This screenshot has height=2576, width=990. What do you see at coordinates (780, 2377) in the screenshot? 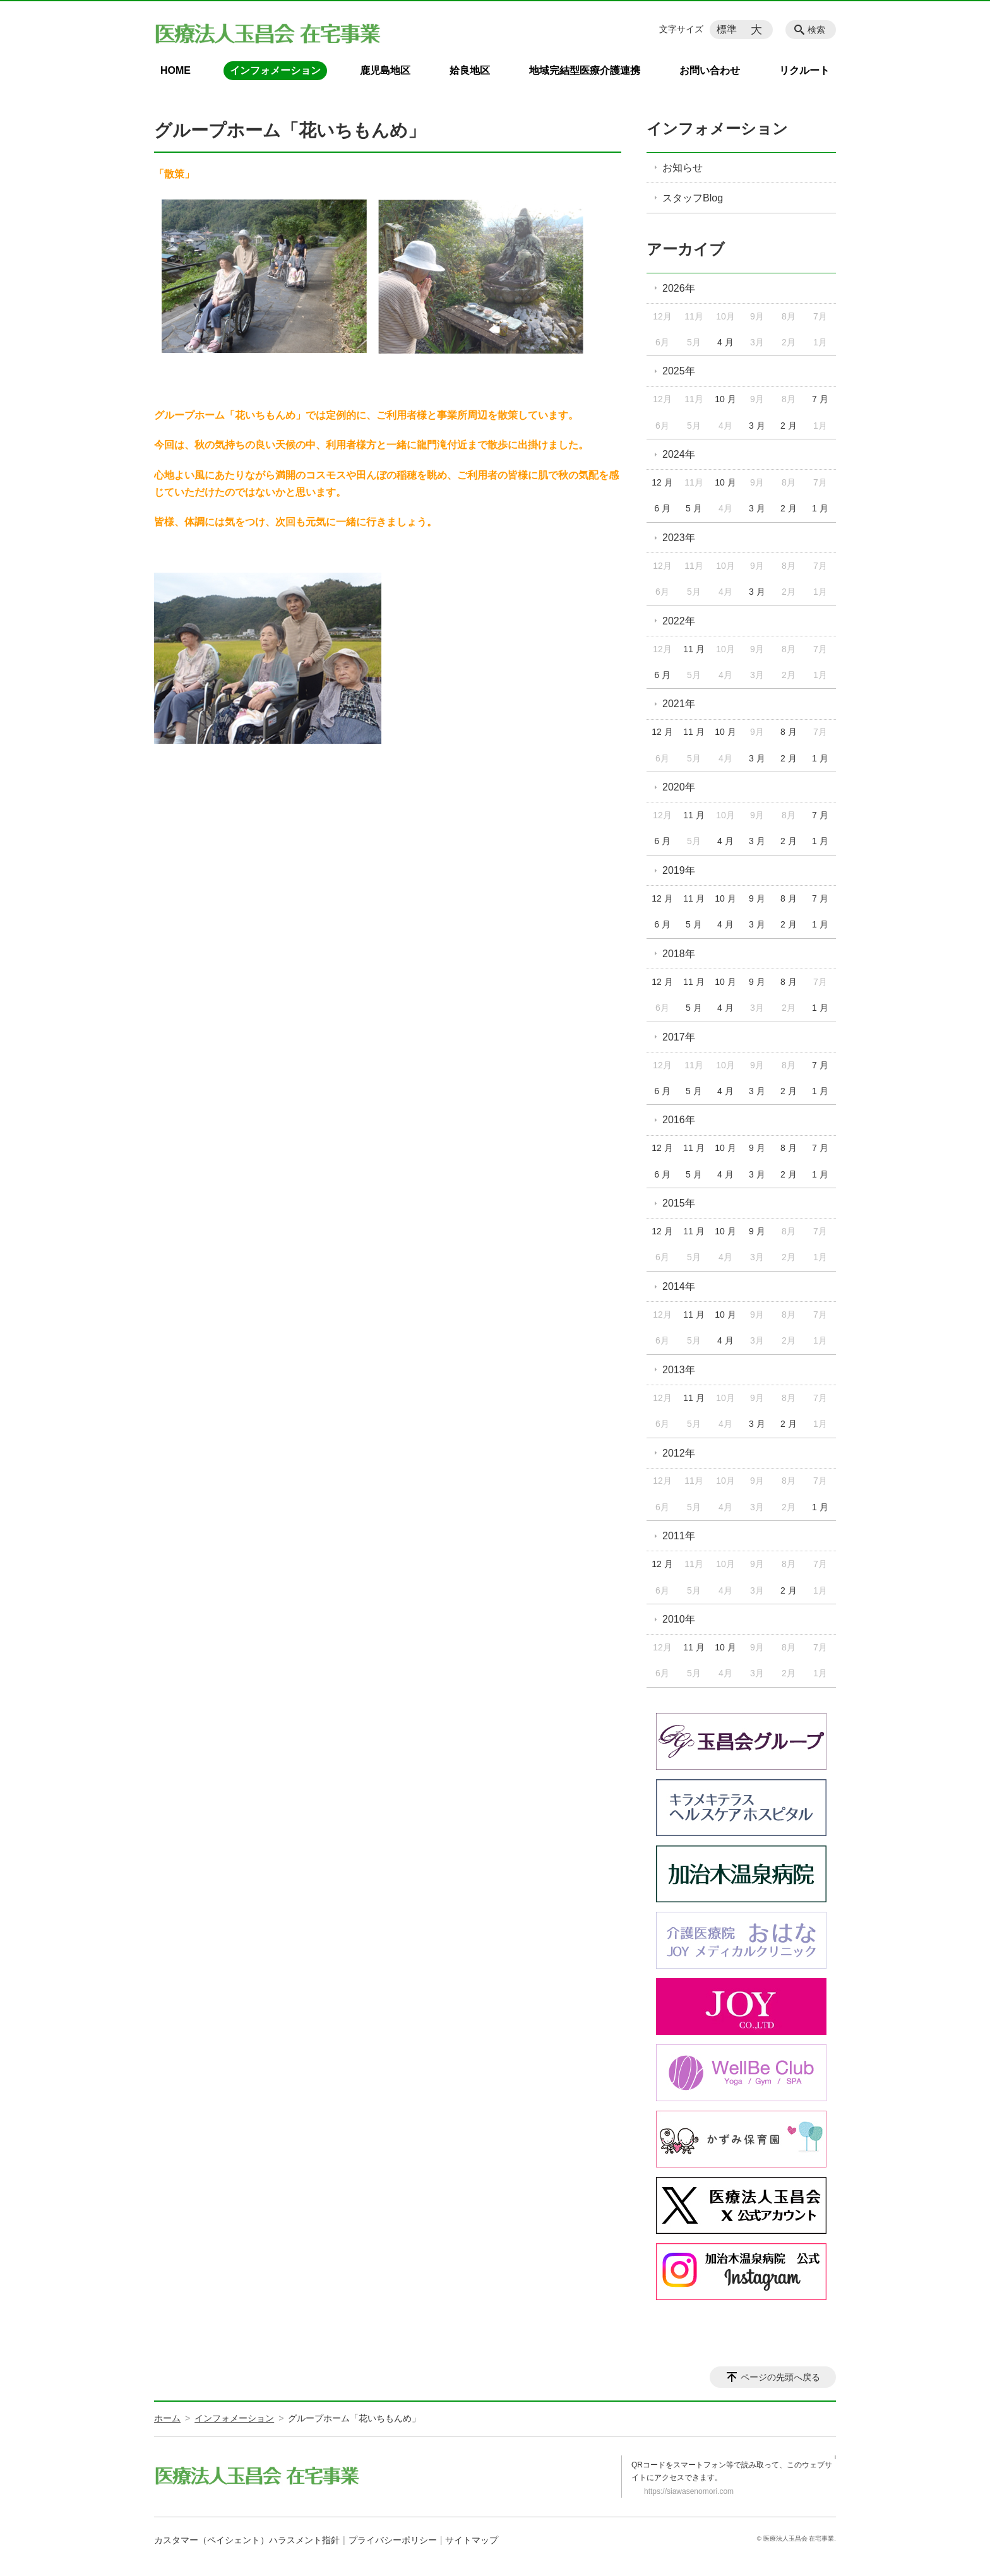
I see `ページの先頭へ戻る` at bounding box center [780, 2377].